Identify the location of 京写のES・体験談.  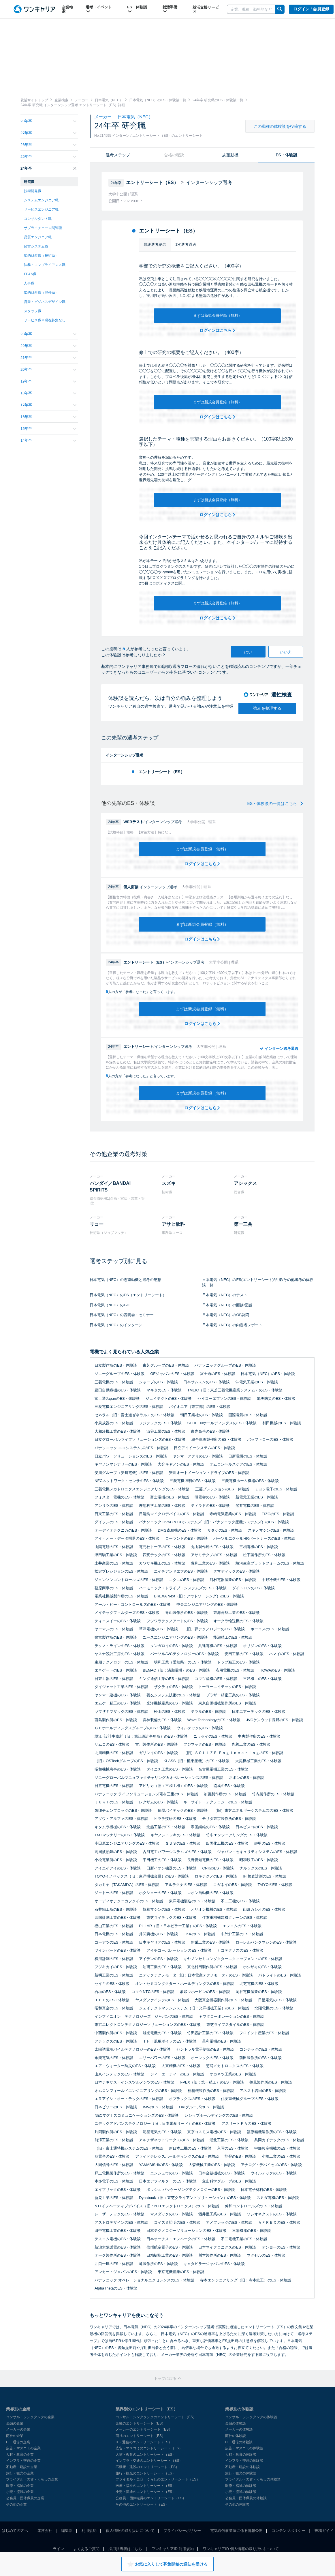
(232, 2148).